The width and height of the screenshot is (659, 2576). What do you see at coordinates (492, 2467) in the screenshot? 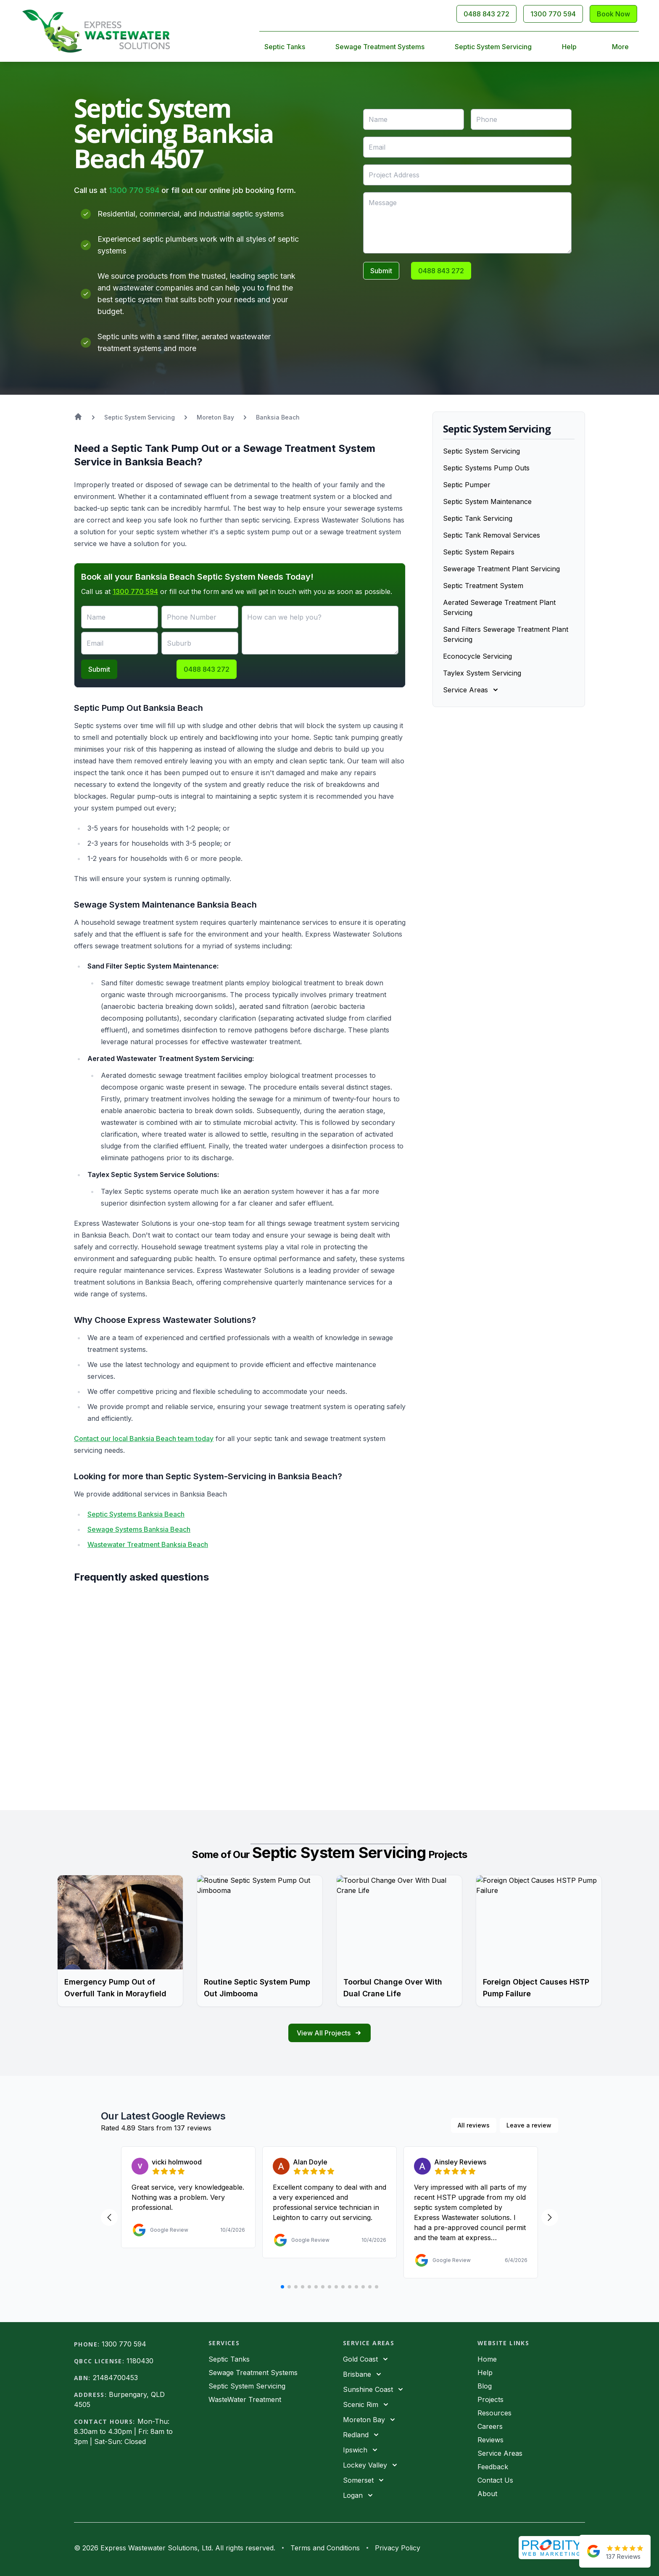
I see `Feedback` at bounding box center [492, 2467].